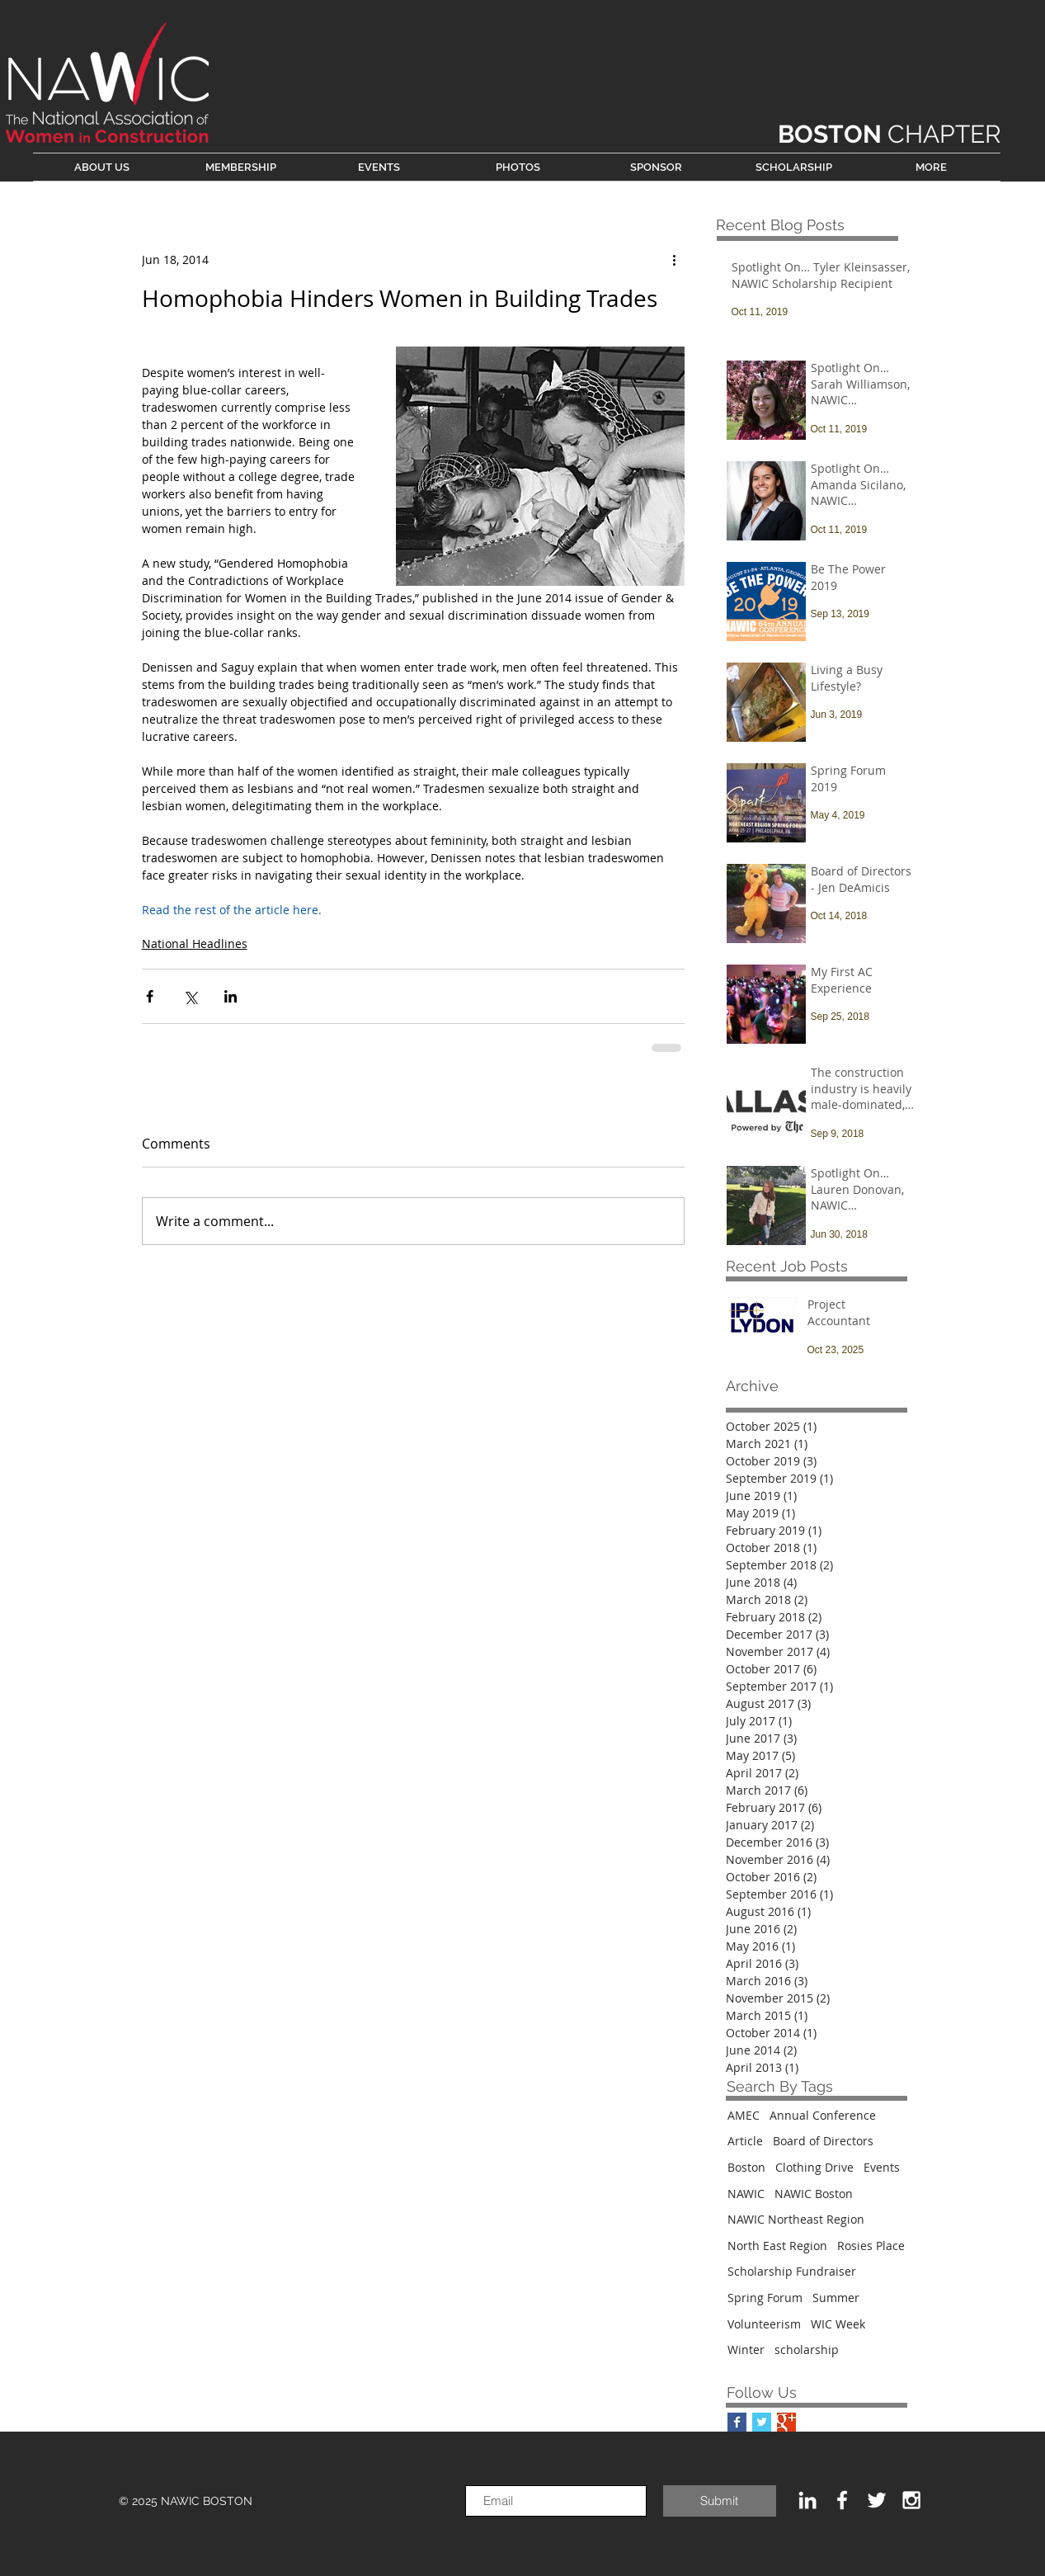 This screenshot has height=2576, width=1045. Describe the element at coordinates (746, 2167) in the screenshot. I see `Boston` at that location.